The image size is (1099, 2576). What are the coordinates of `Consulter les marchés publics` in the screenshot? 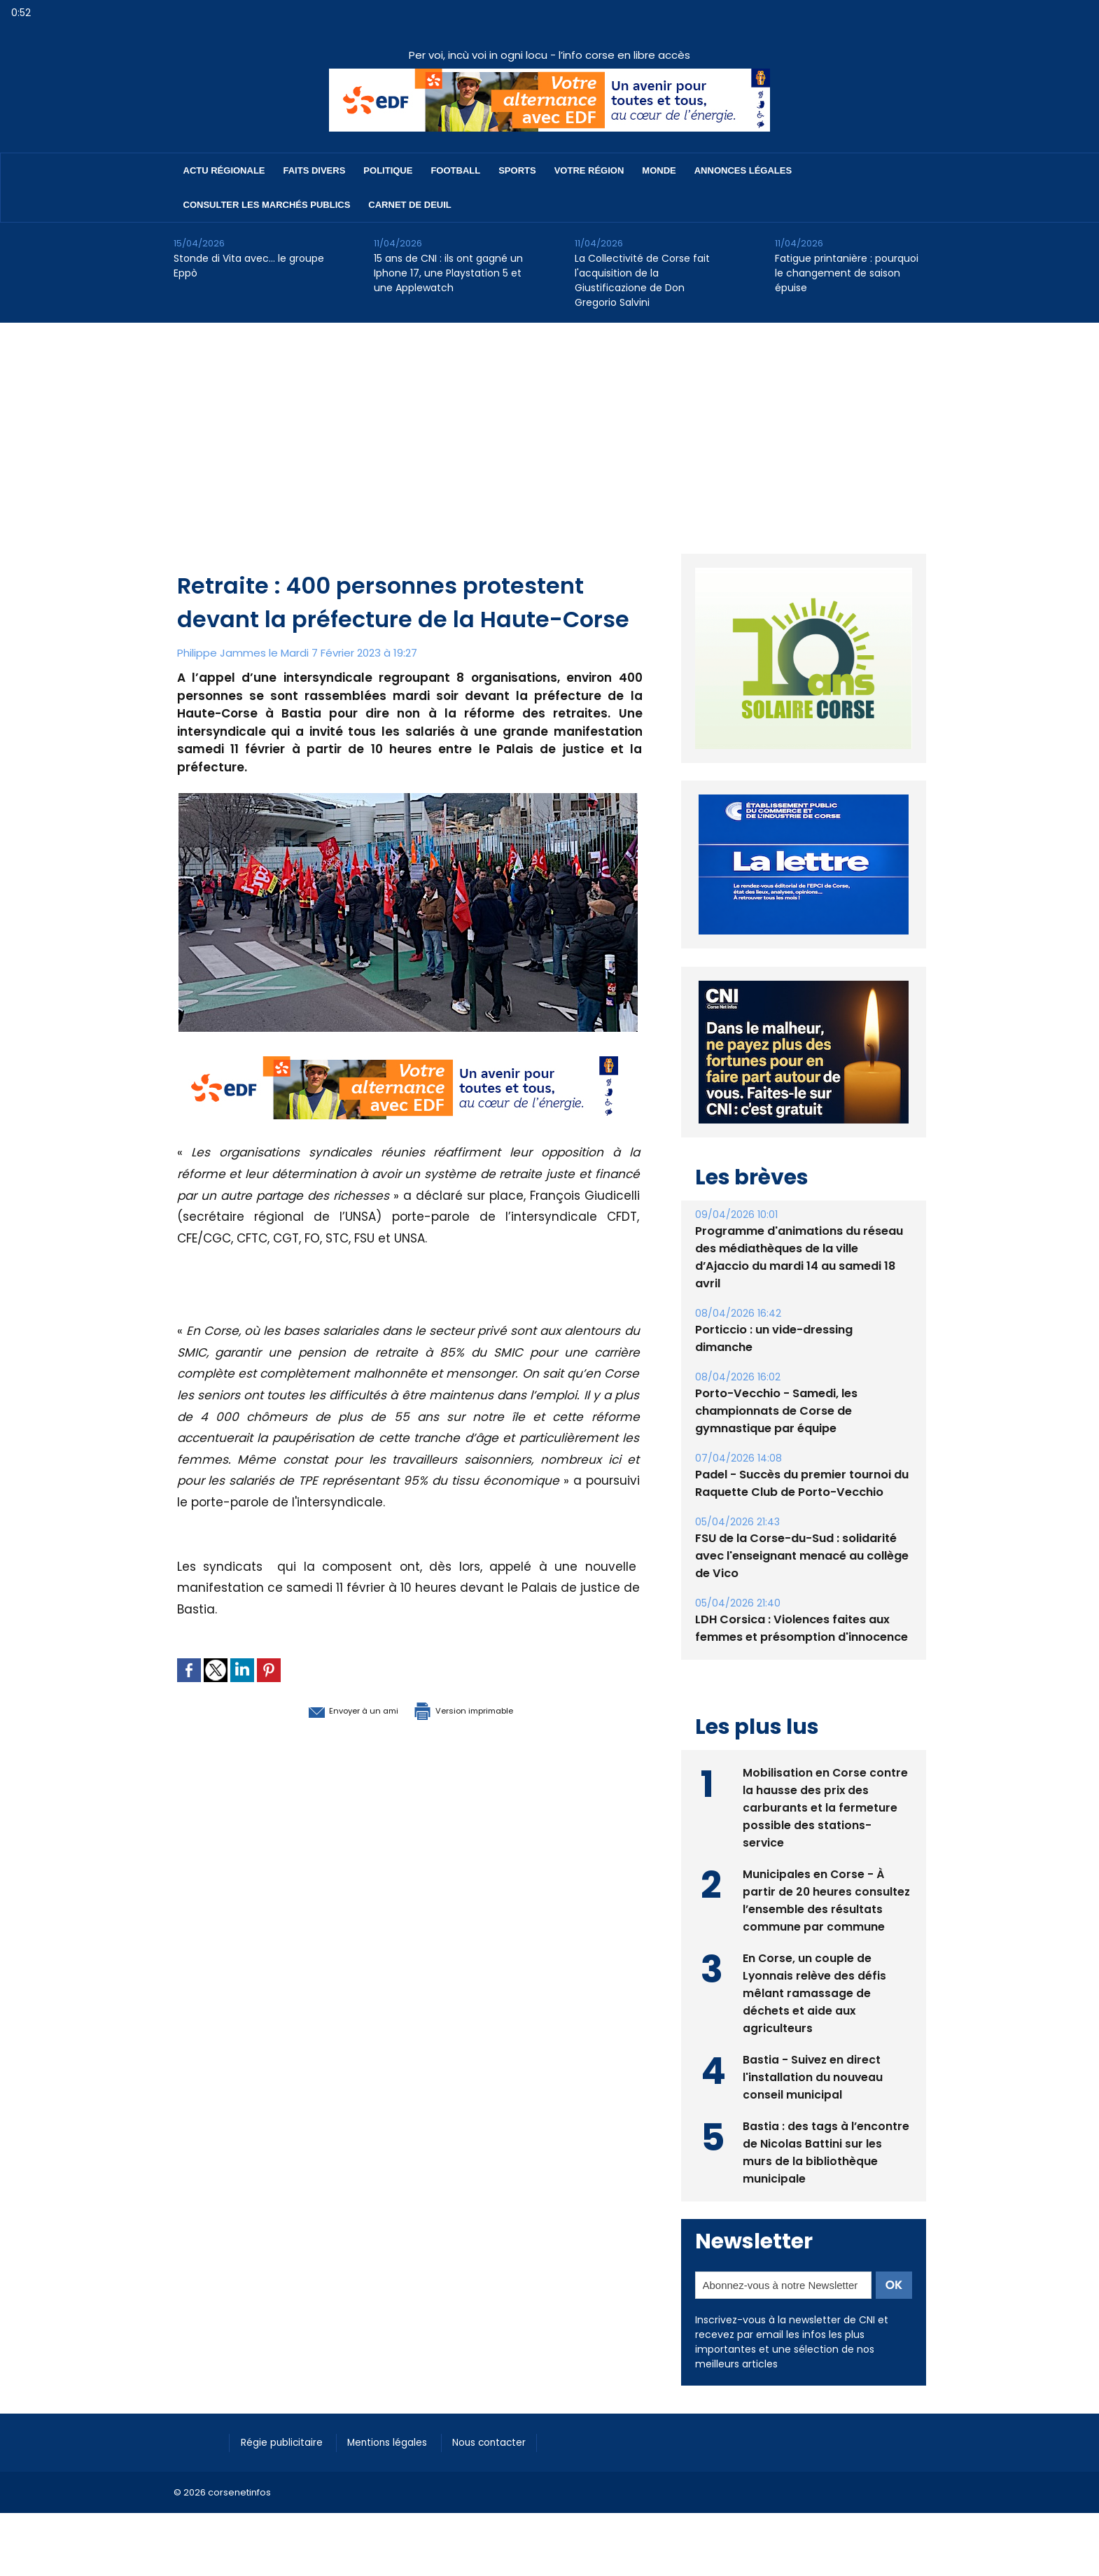 It's located at (267, 205).